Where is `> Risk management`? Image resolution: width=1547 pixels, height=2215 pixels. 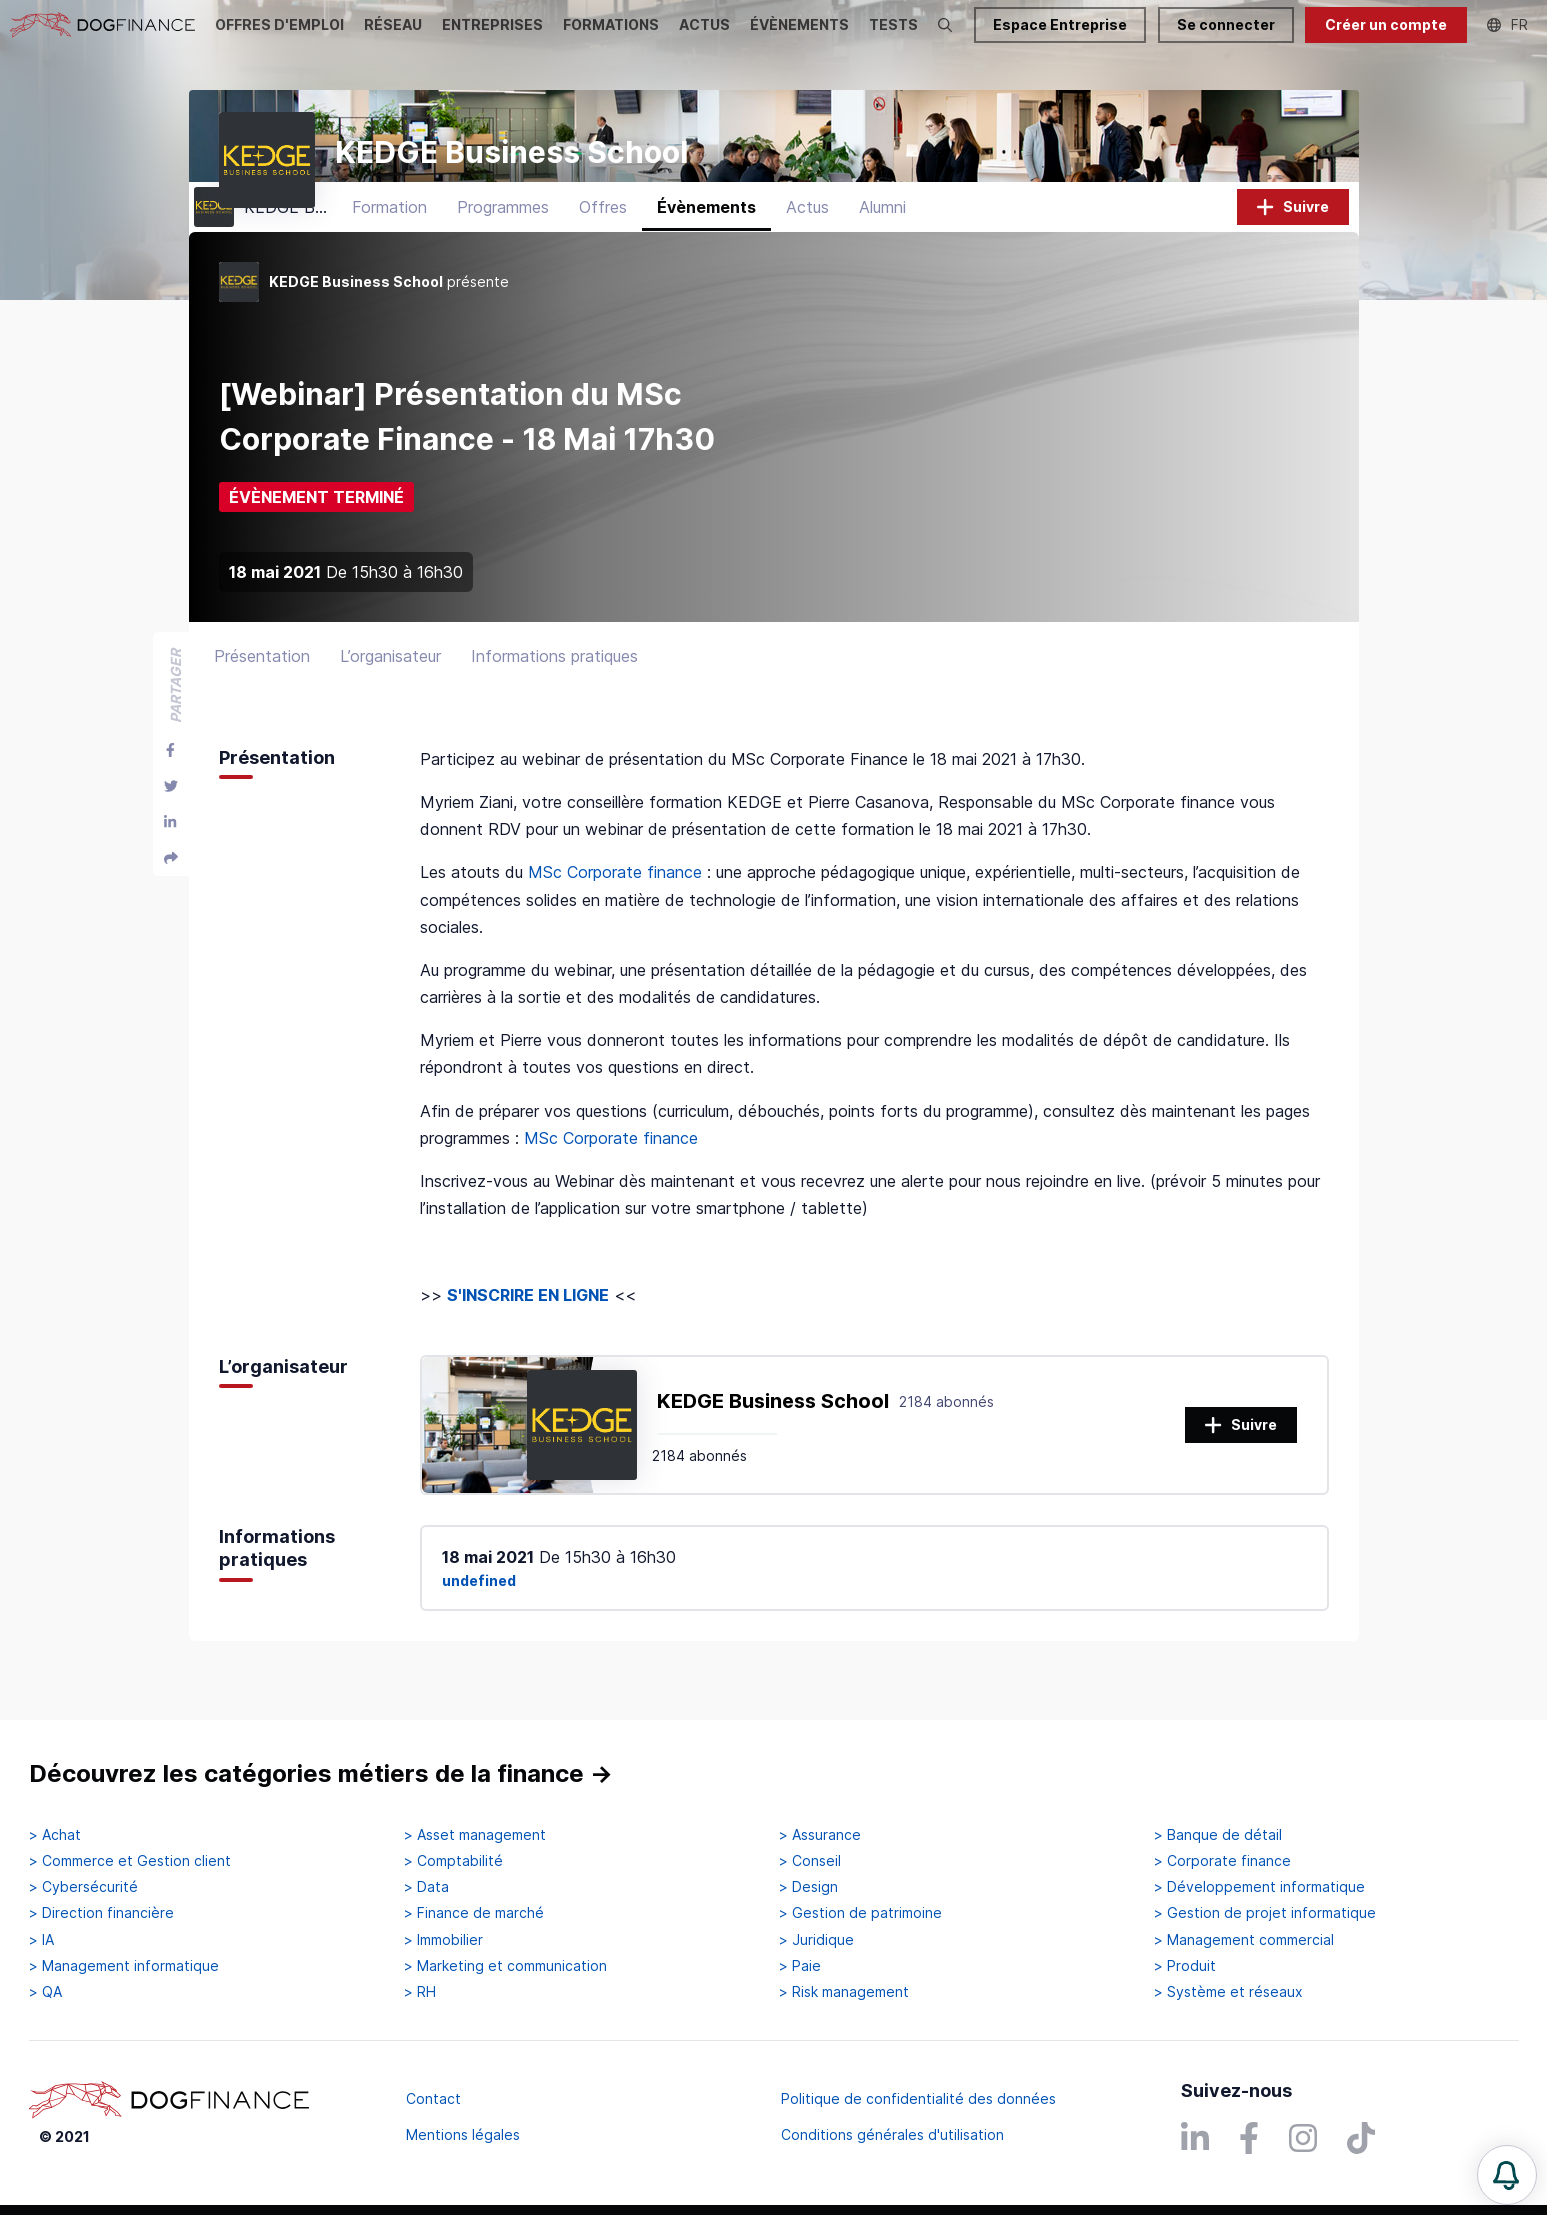
> Risk management is located at coordinates (844, 1992).